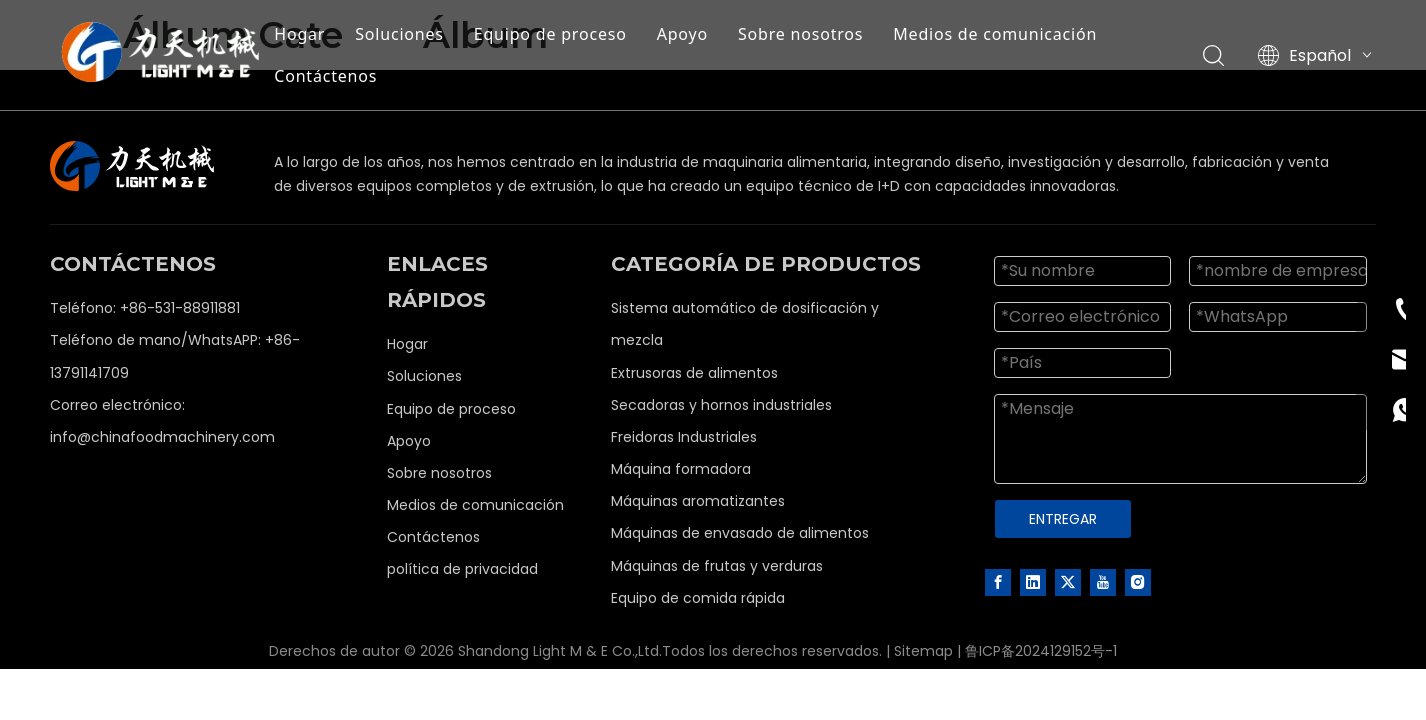 Image resolution: width=1426 pixels, height=720 pixels. What do you see at coordinates (1068, 582) in the screenshot?
I see `[Twitter]` at bounding box center [1068, 582].